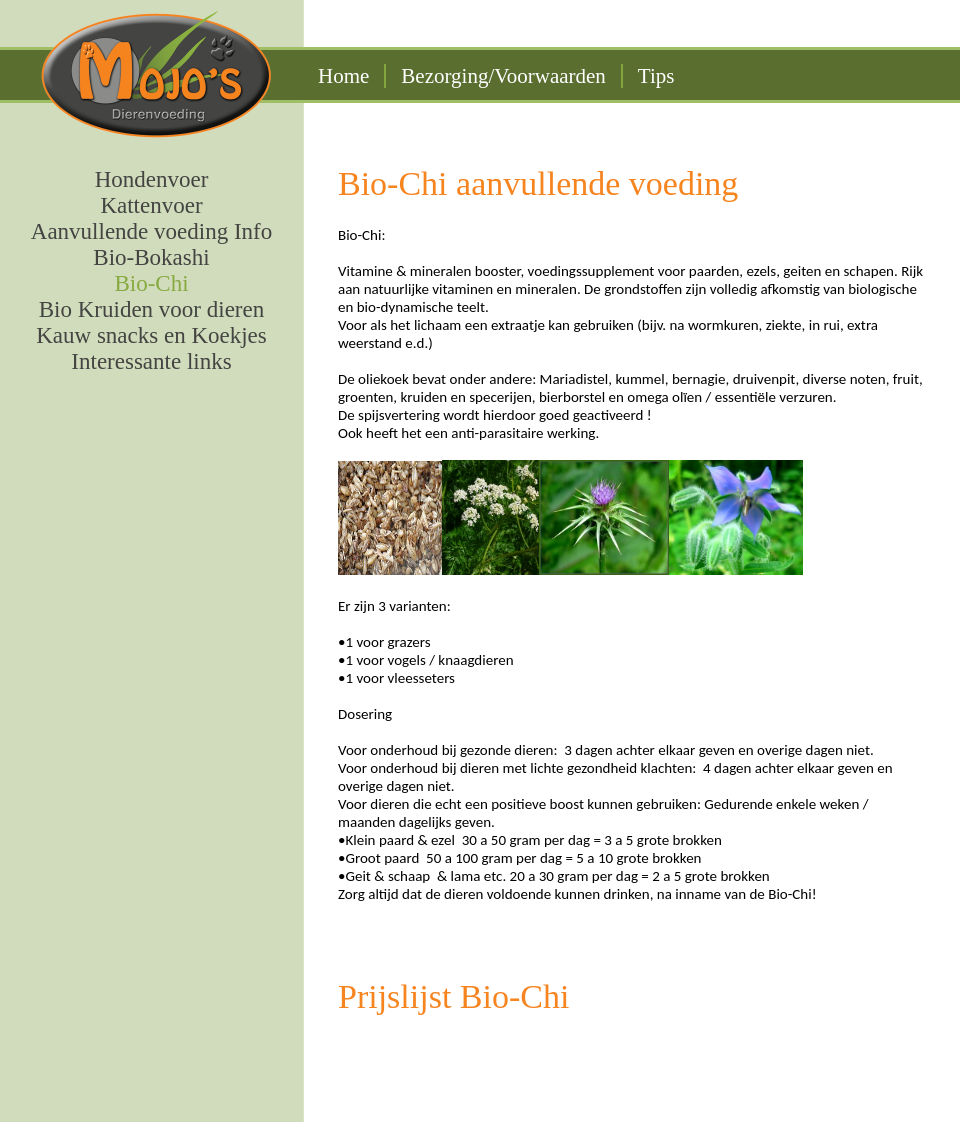 The width and height of the screenshot is (960, 1122). I want to click on Home, so click(343, 76).